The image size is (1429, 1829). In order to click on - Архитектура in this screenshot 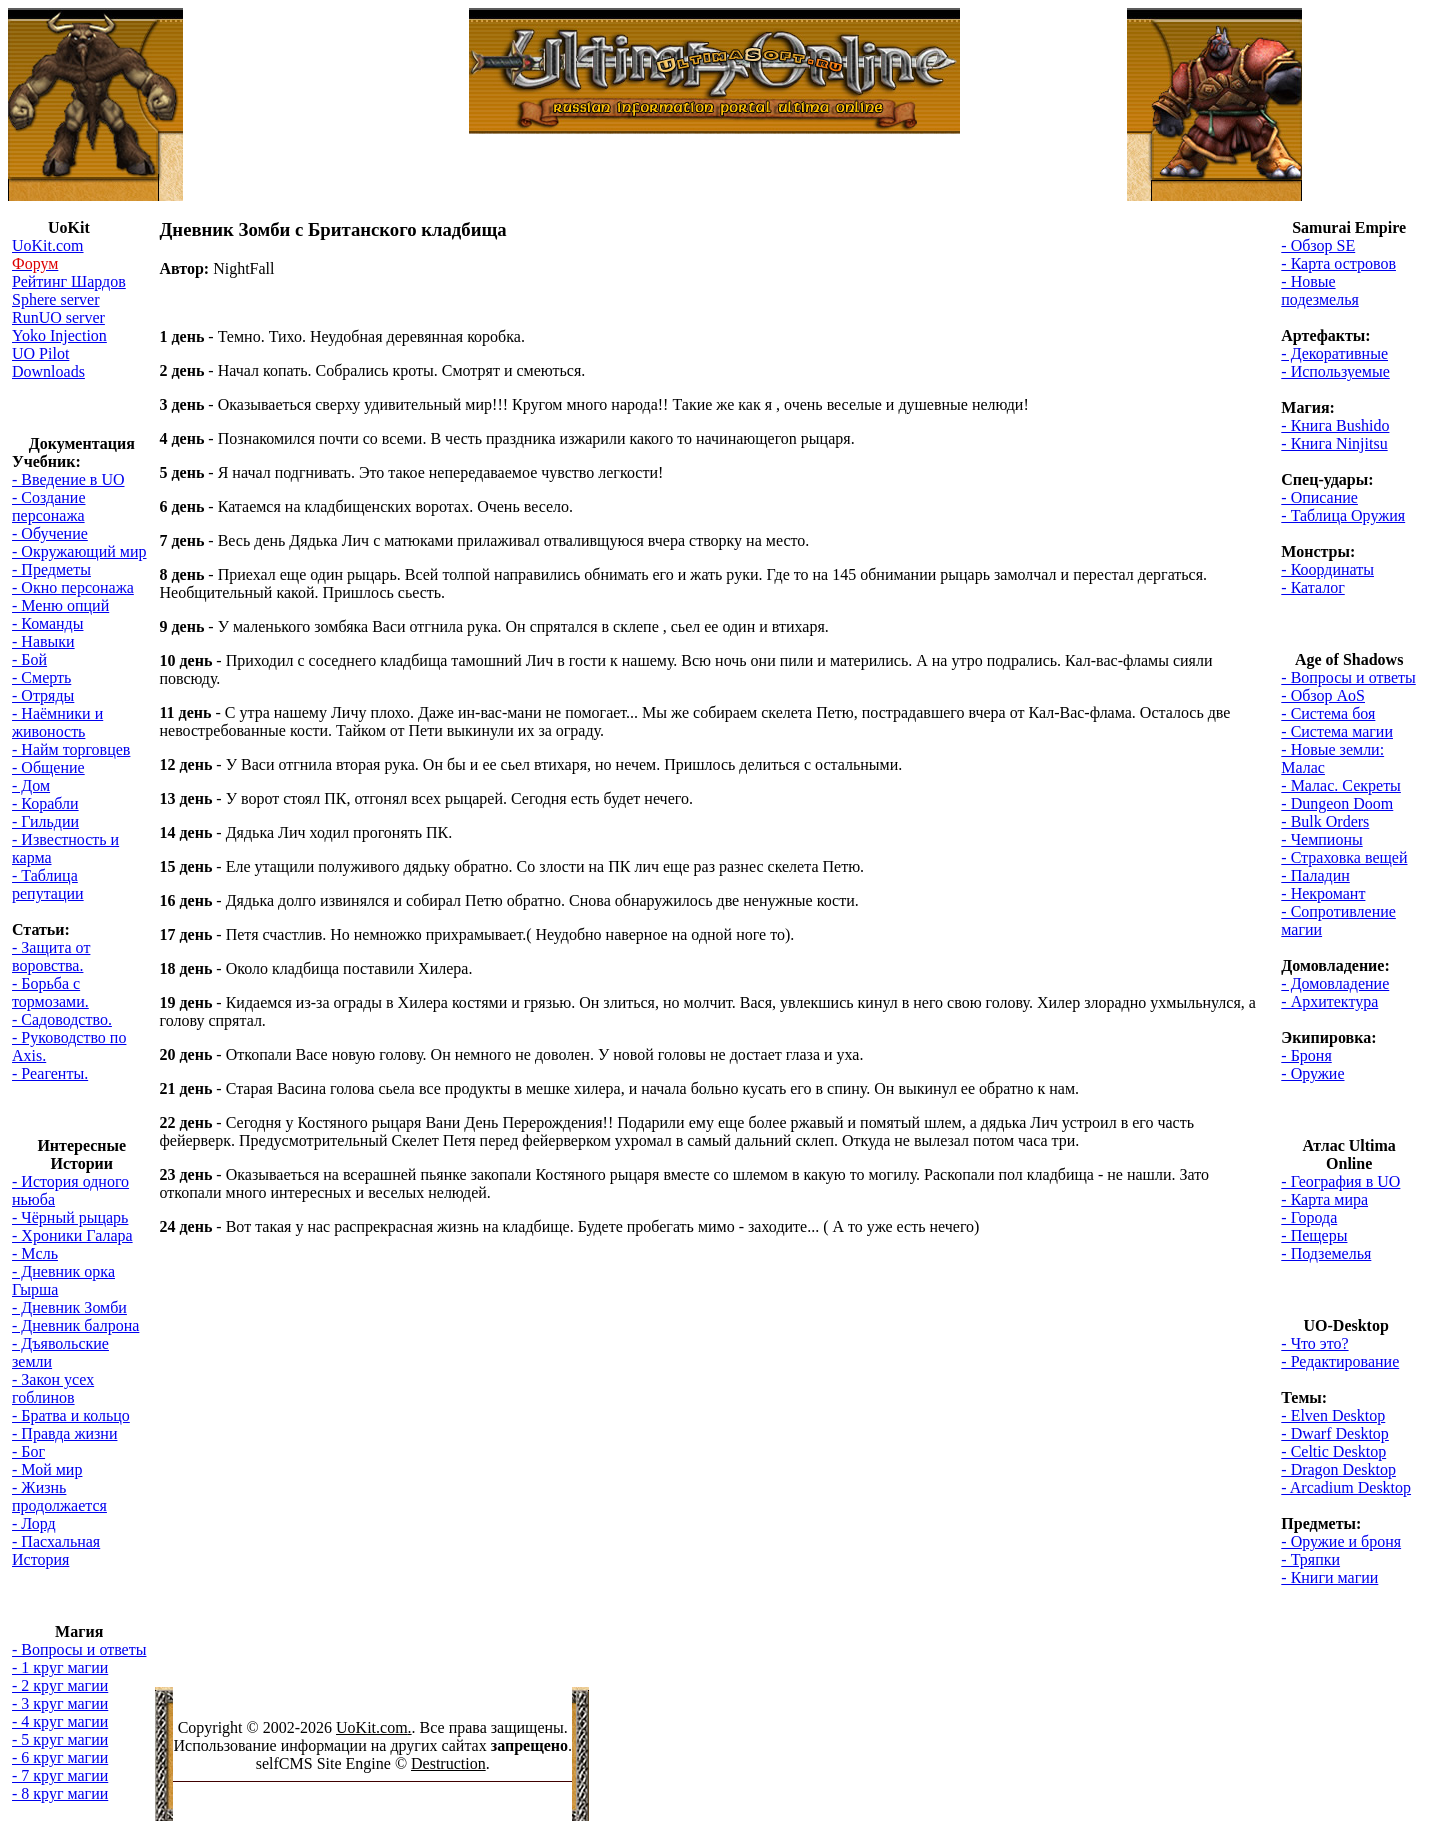, I will do `click(1329, 1001)`.